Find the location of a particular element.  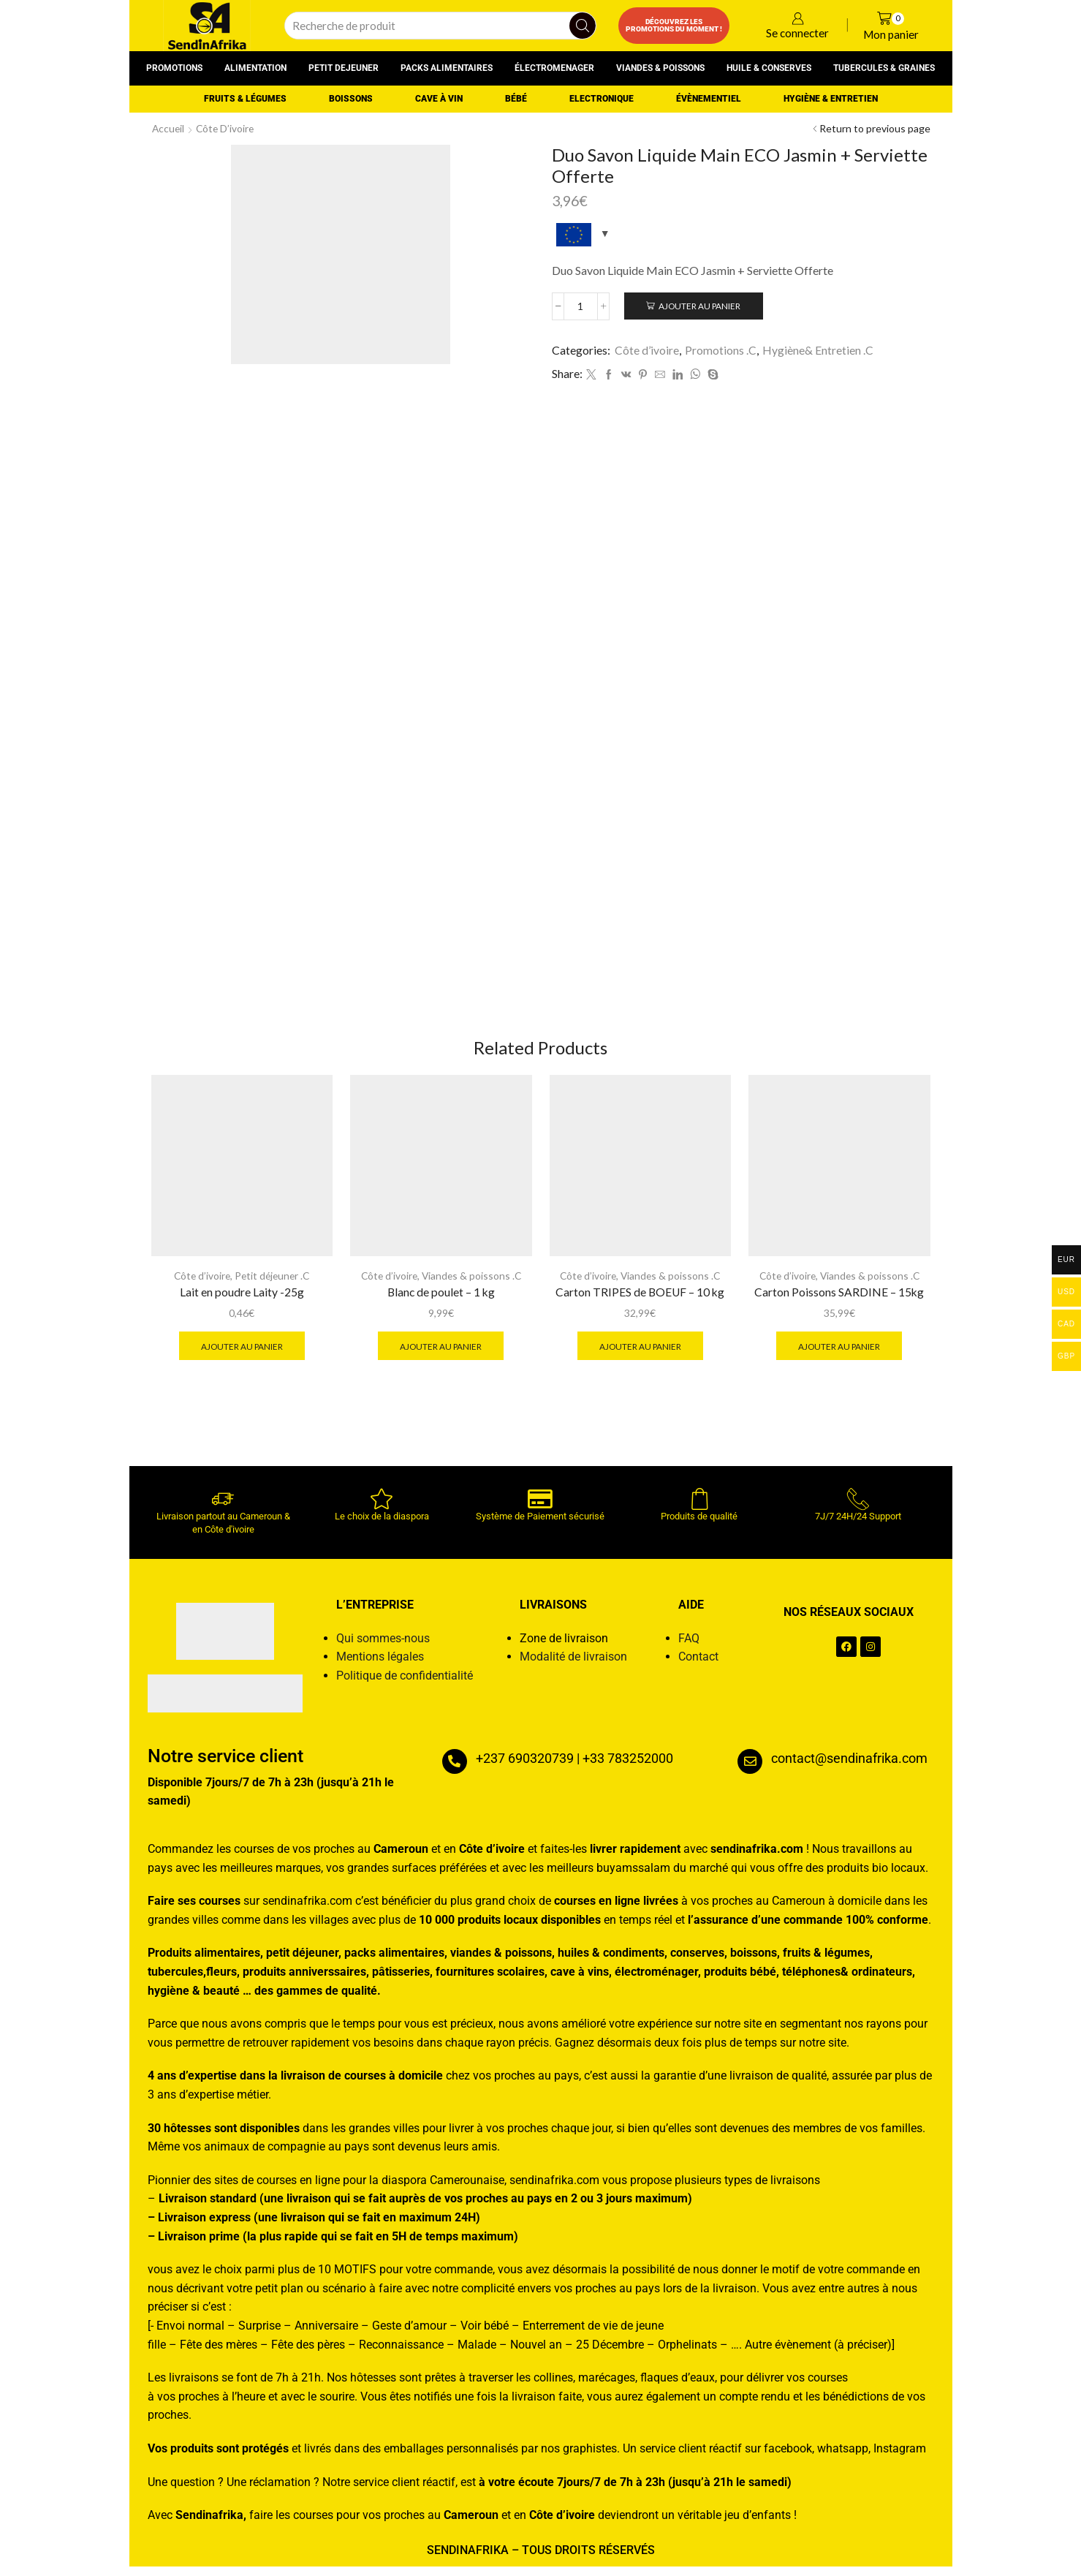

Petit dejeuner is located at coordinates (343, 68).